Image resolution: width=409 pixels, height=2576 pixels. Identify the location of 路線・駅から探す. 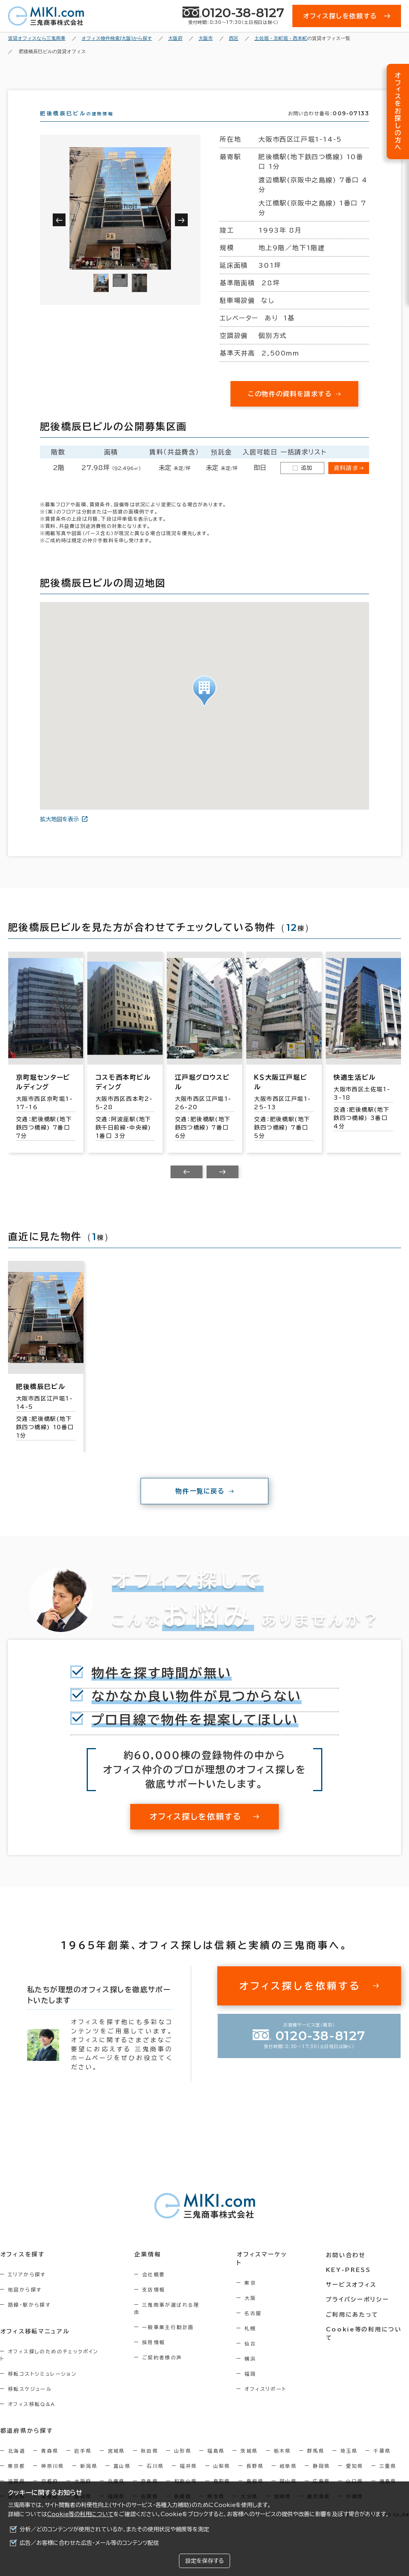
(29, 2319).